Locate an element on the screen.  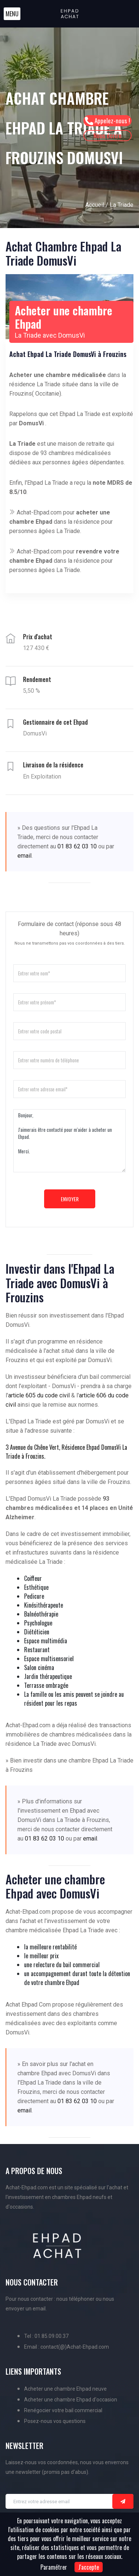
Tel : 01.85.09.00.37 is located at coordinates (46, 2336).